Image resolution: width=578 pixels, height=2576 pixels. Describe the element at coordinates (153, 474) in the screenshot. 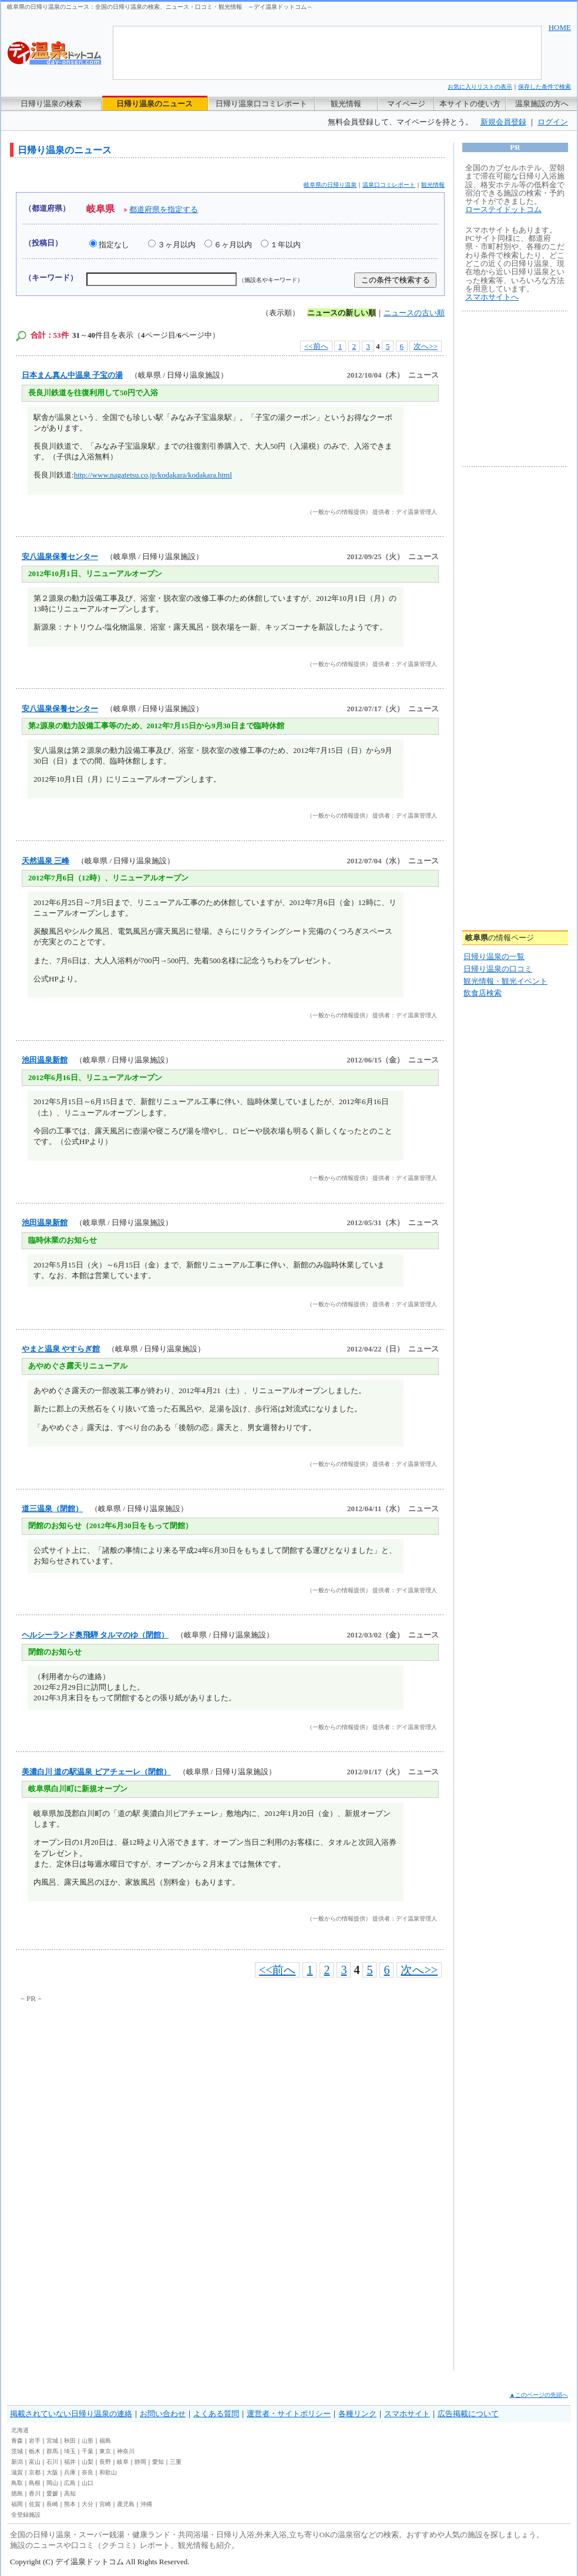

I see `http://www.nagatetsu.co.jp/kodakara/kodakara.html` at that location.